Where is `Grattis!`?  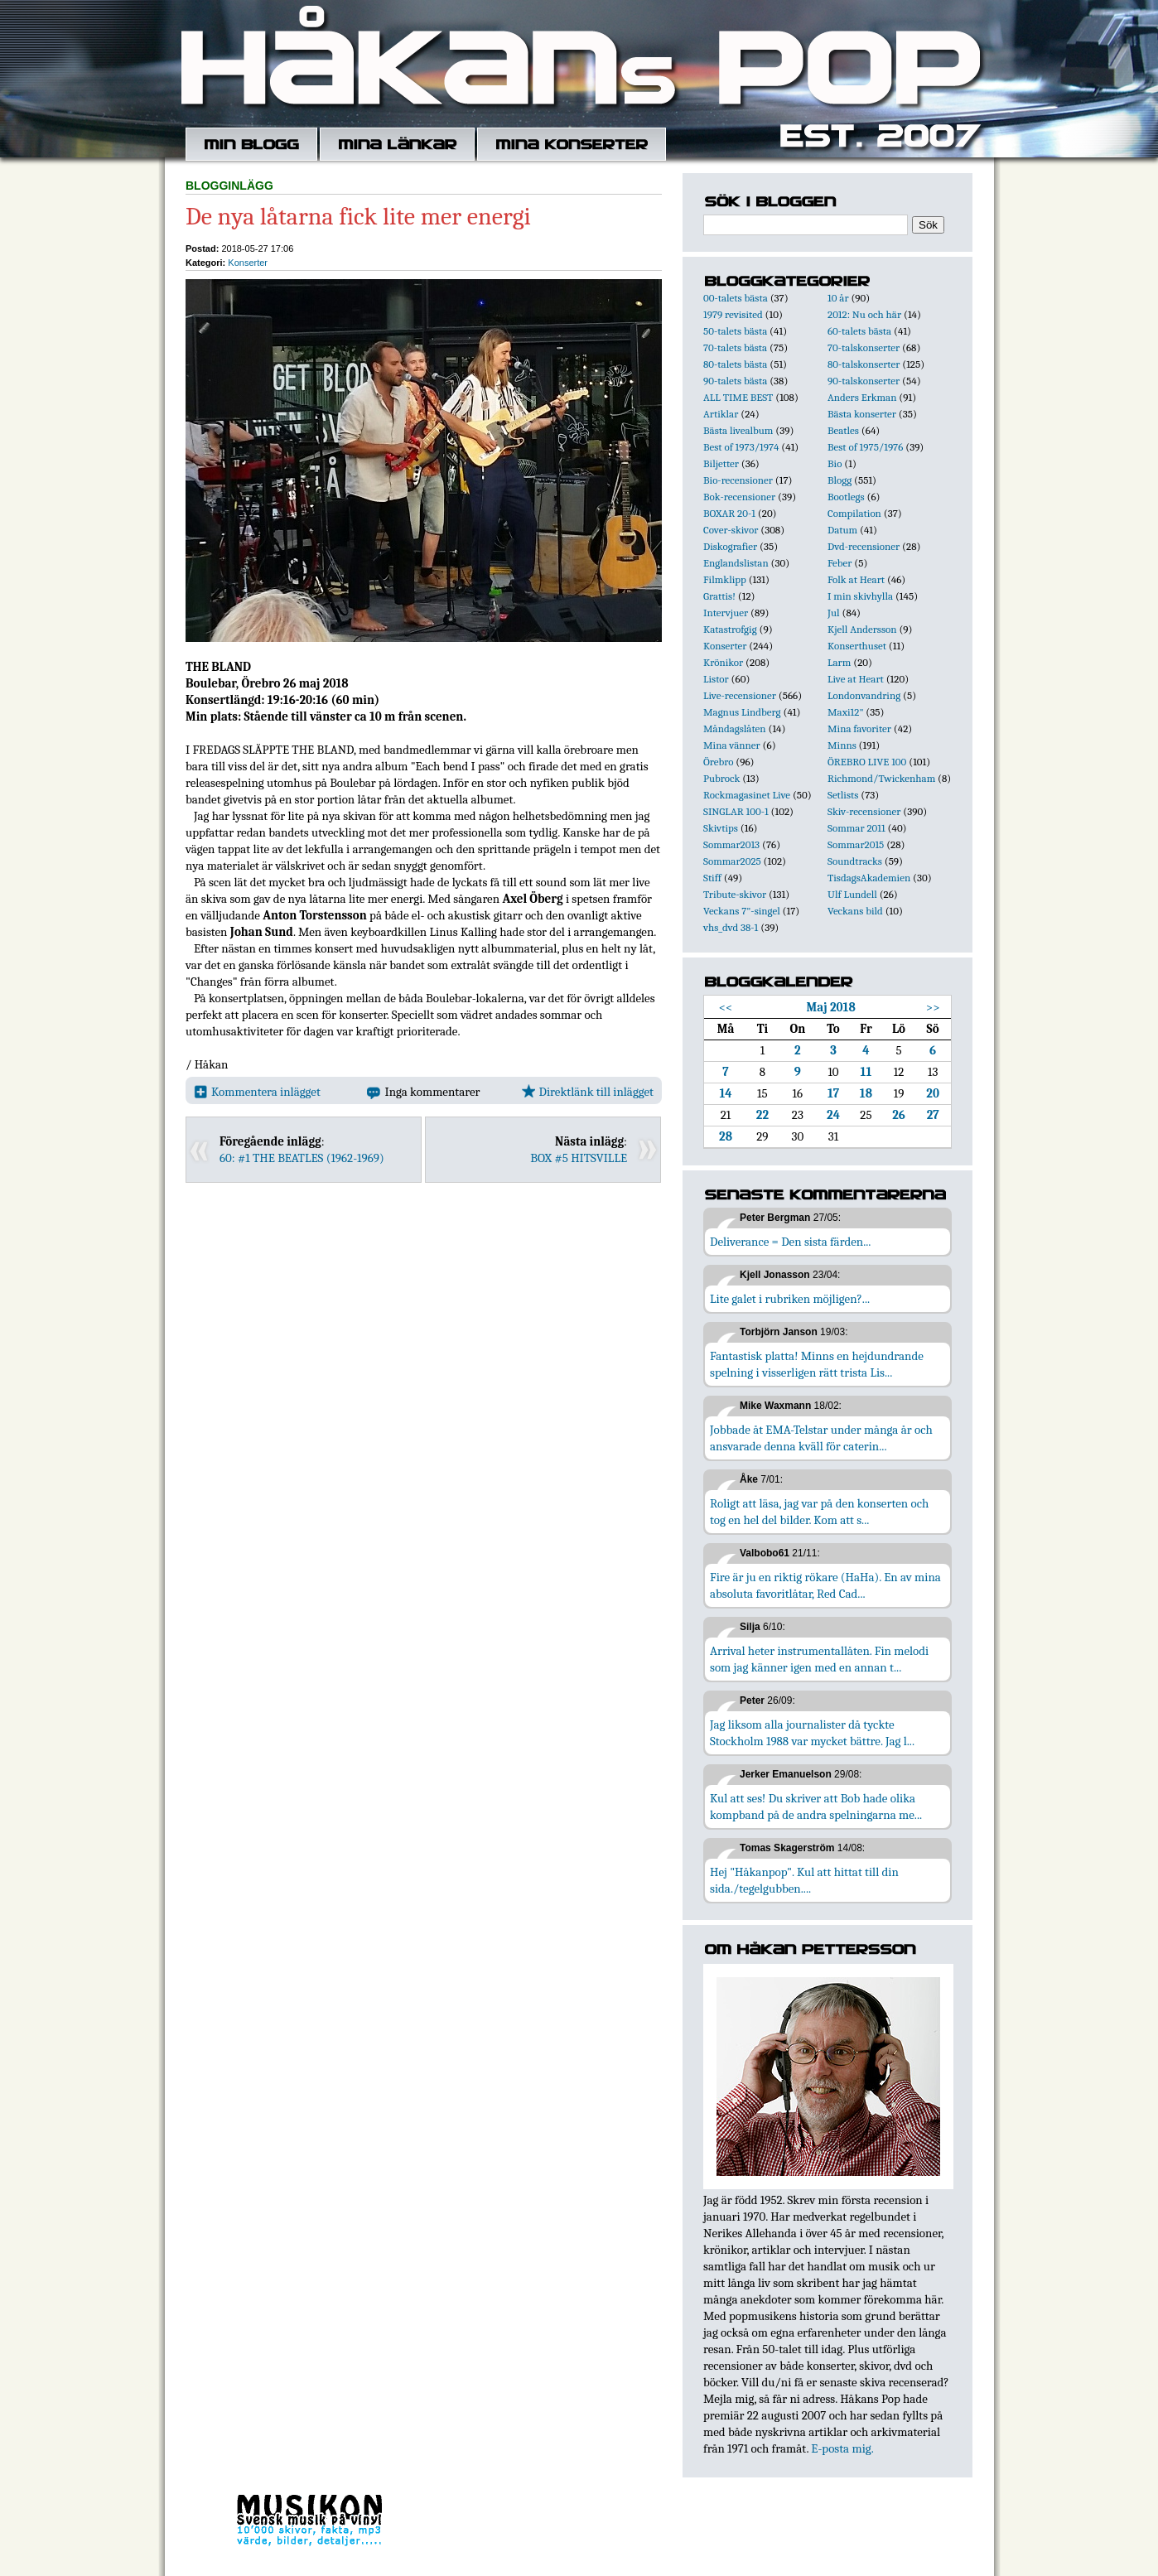 Grattis! is located at coordinates (719, 596).